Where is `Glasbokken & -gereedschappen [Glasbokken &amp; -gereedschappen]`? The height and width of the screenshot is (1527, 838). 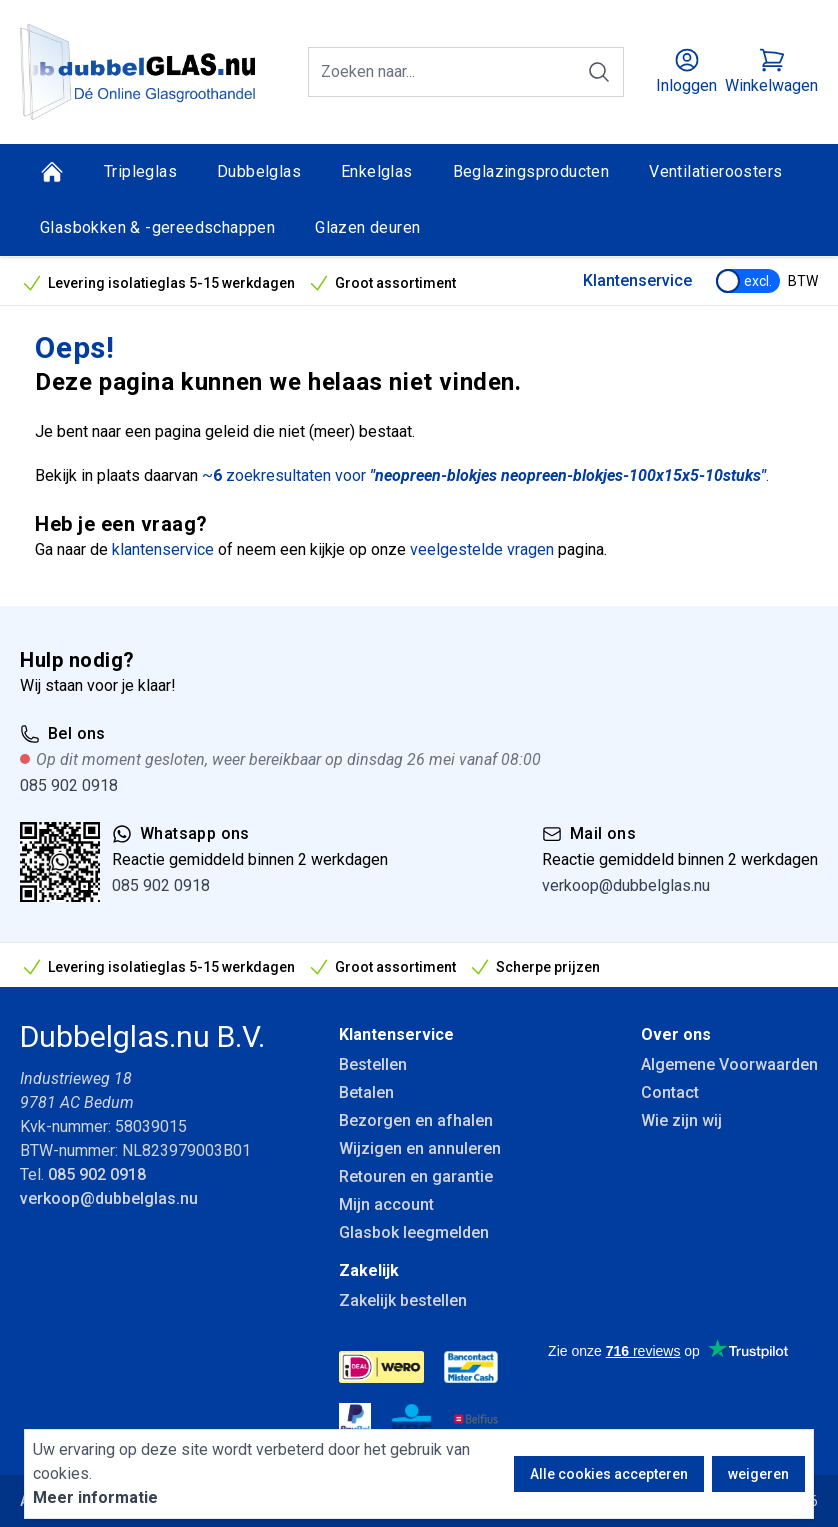
Glasbokken & -gereedschappen [Glasbokken &amp; -gereedschappen] is located at coordinates (157, 227).